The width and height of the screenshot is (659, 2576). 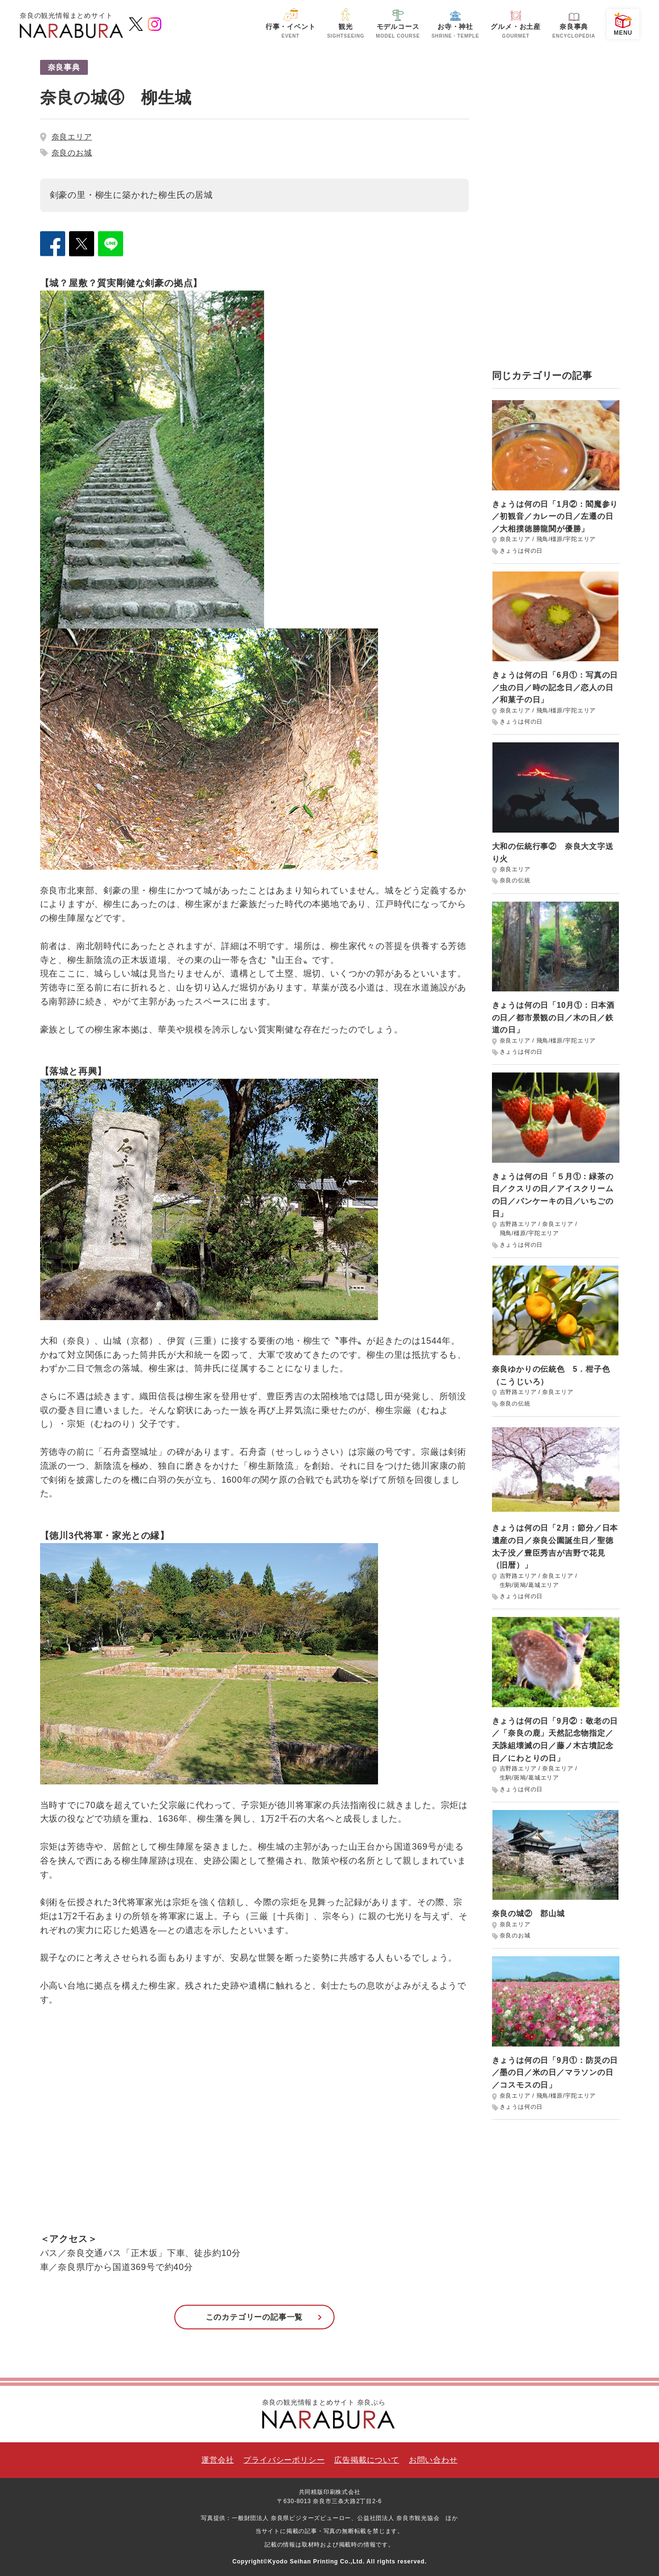 What do you see at coordinates (366, 2460) in the screenshot?
I see `広告掲載について` at bounding box center [366, 2460].